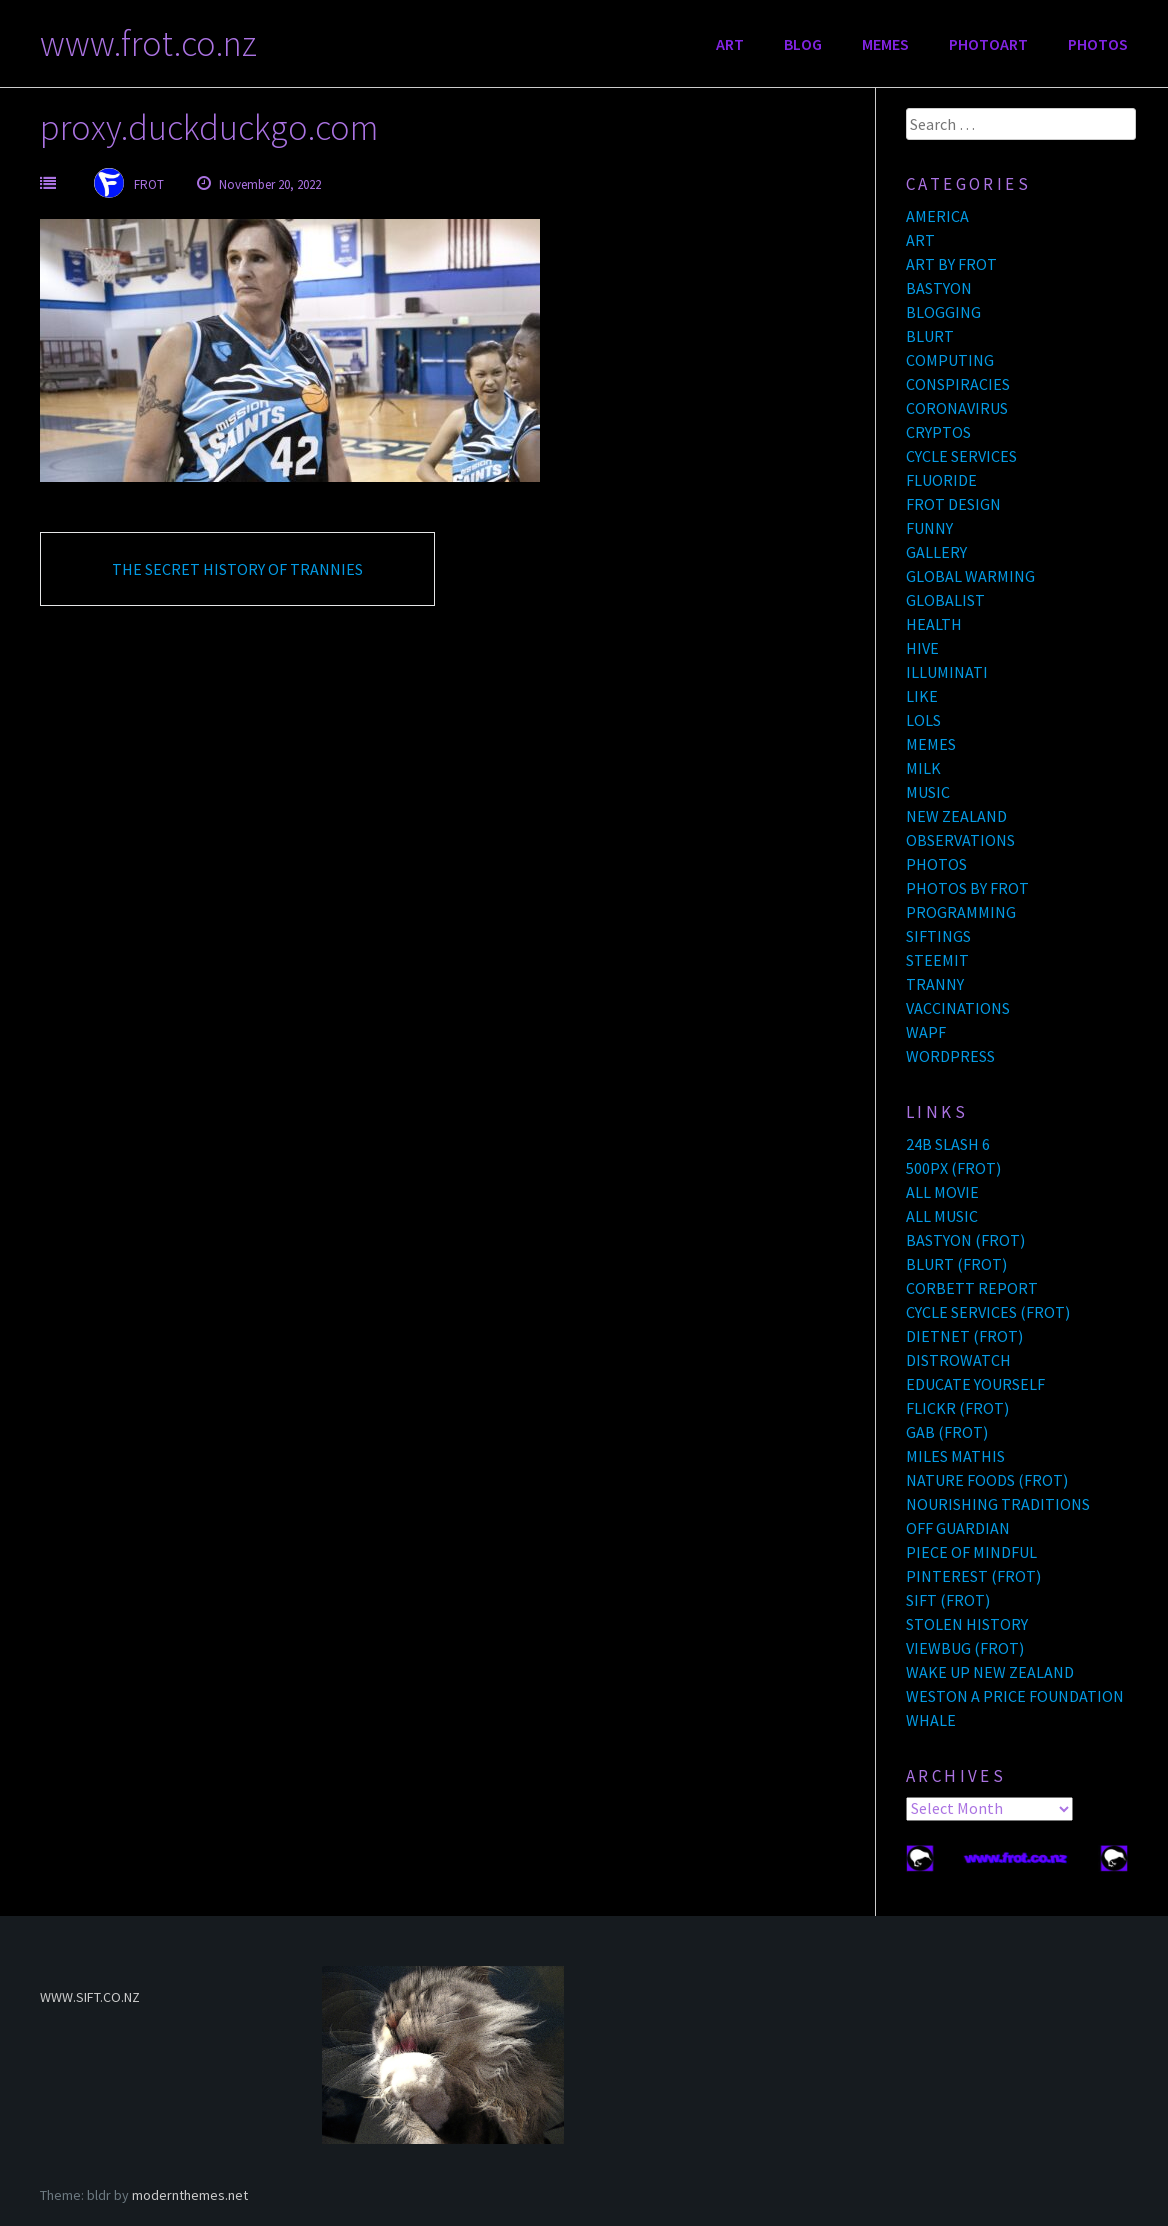 Image resolution: width=1168 pixels, height=2226 pixels. I want to click on WESTON A PRICE FOUNDATION, so click(1015, 1696).